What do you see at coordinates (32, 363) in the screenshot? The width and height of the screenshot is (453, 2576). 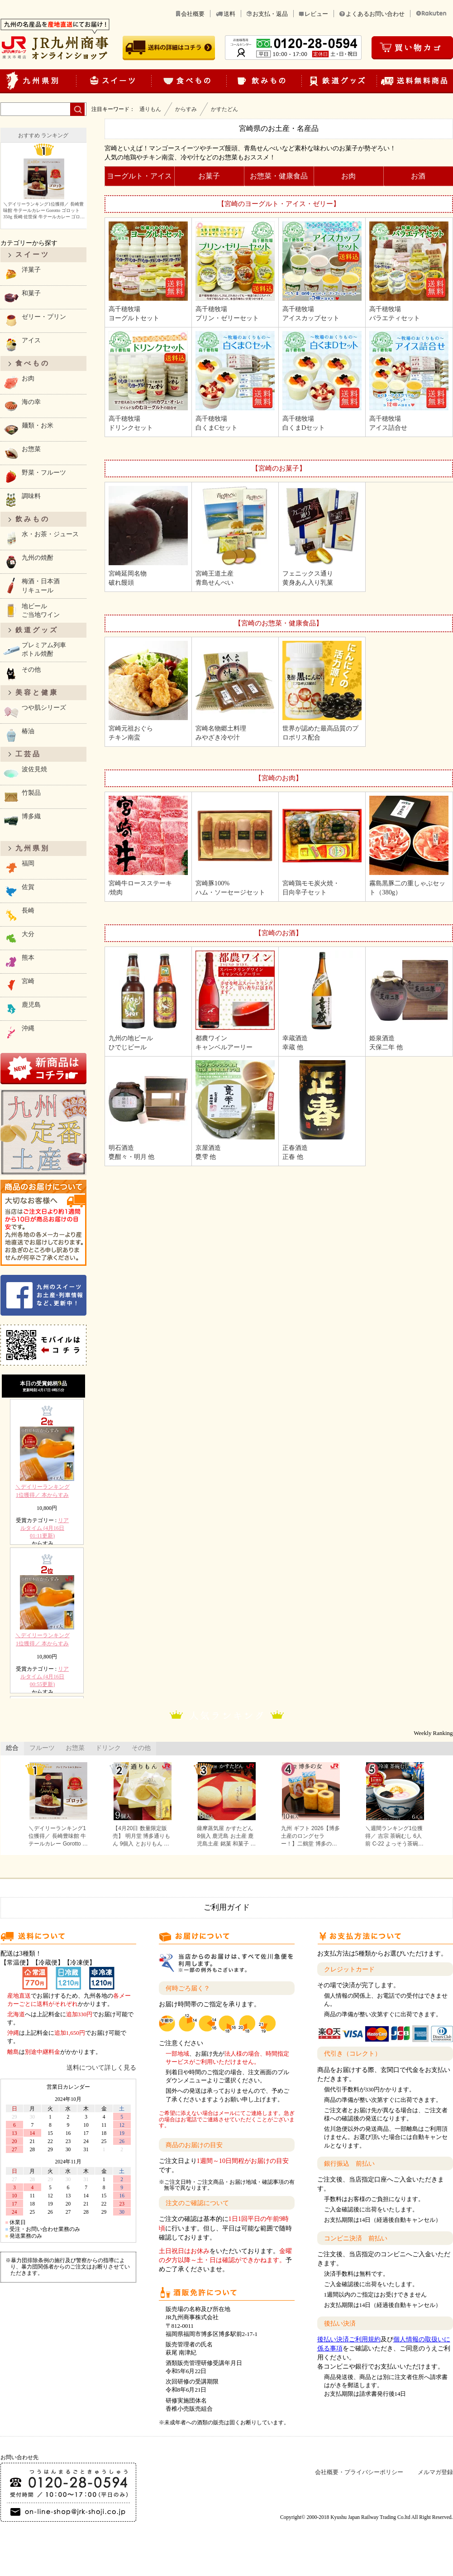 I see `食べもの` at bounding box center [32, 363].